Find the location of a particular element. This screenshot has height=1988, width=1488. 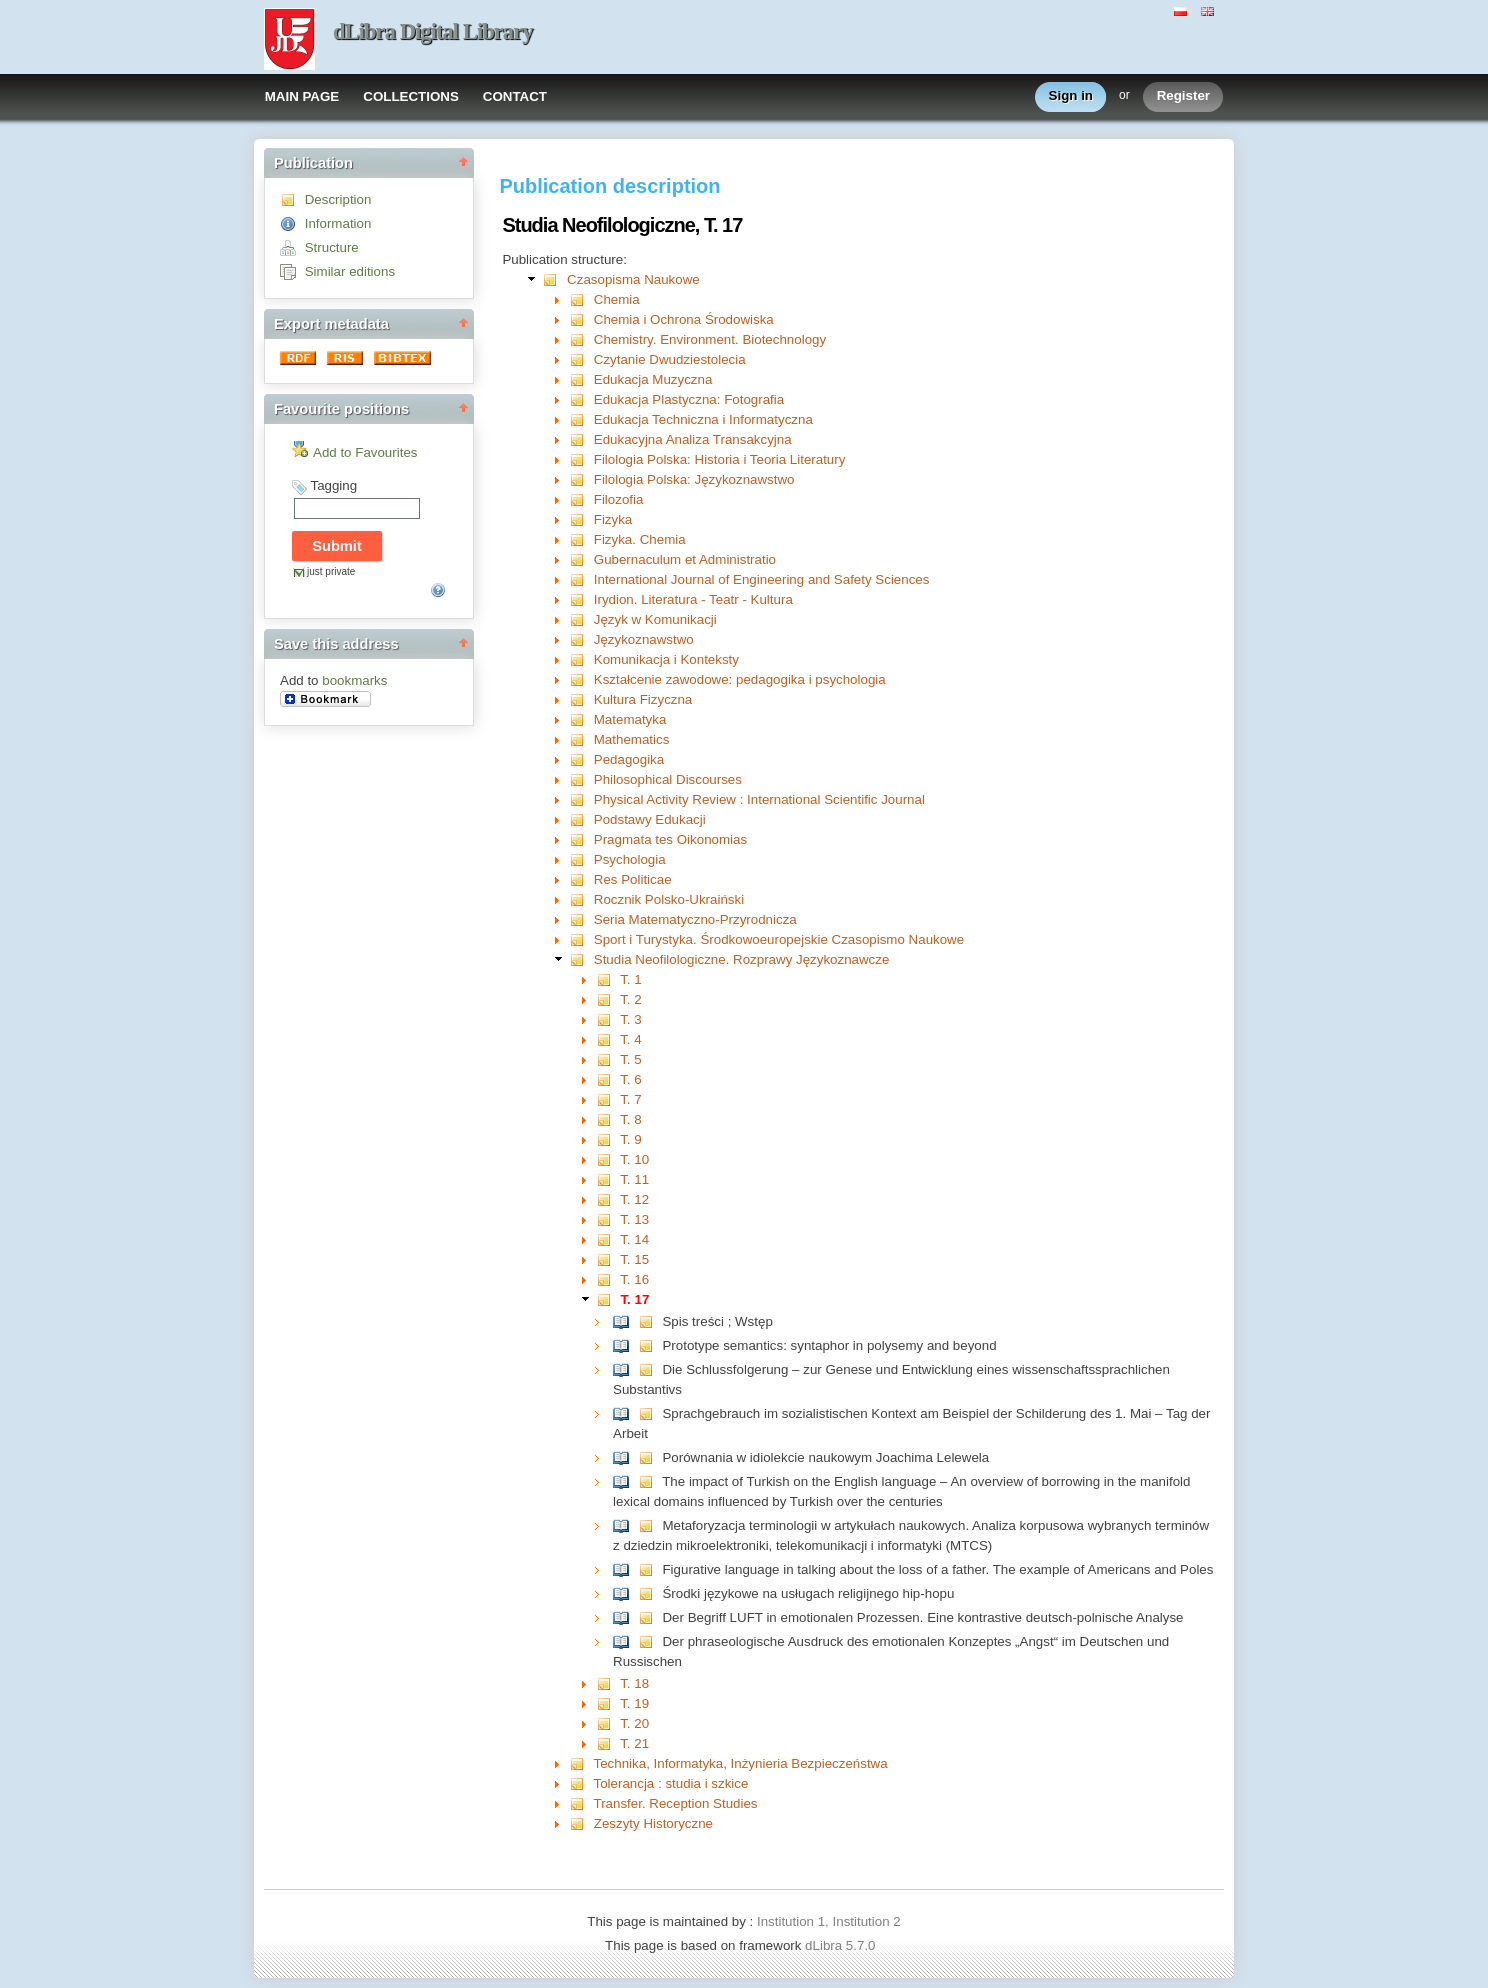

T. 20 is located at coordinates (634, 1723).